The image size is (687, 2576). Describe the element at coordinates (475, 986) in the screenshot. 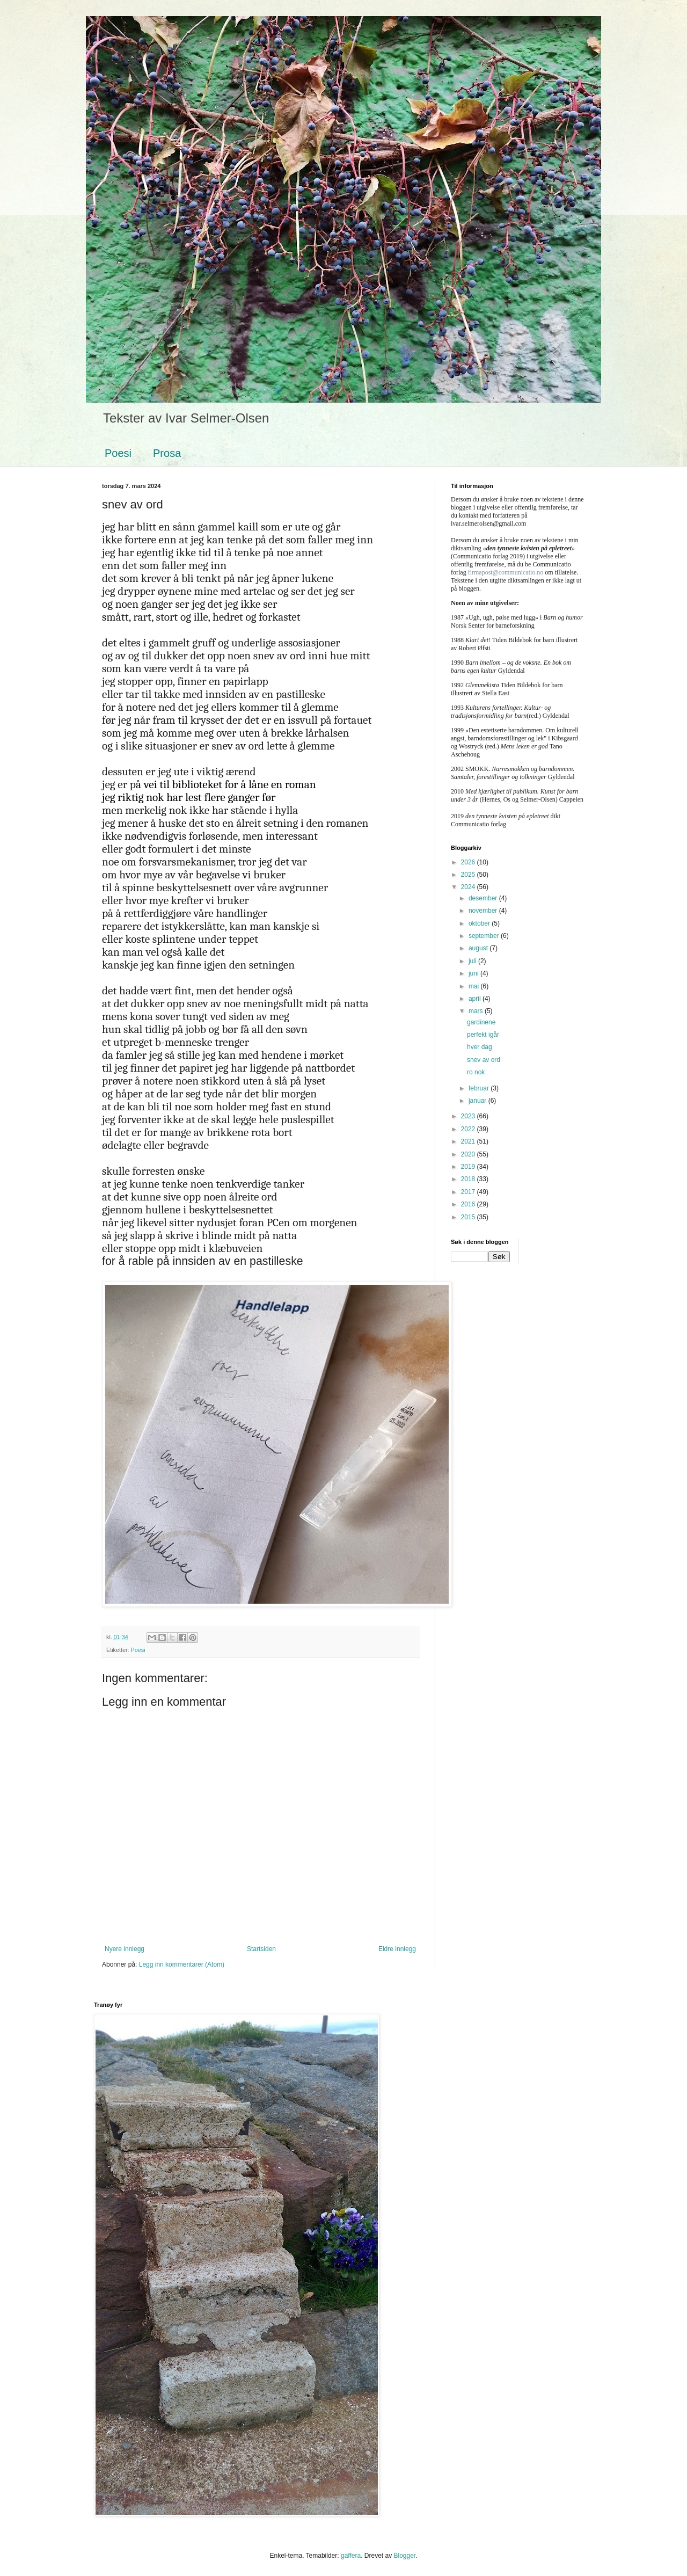

I see `mai` at that location.